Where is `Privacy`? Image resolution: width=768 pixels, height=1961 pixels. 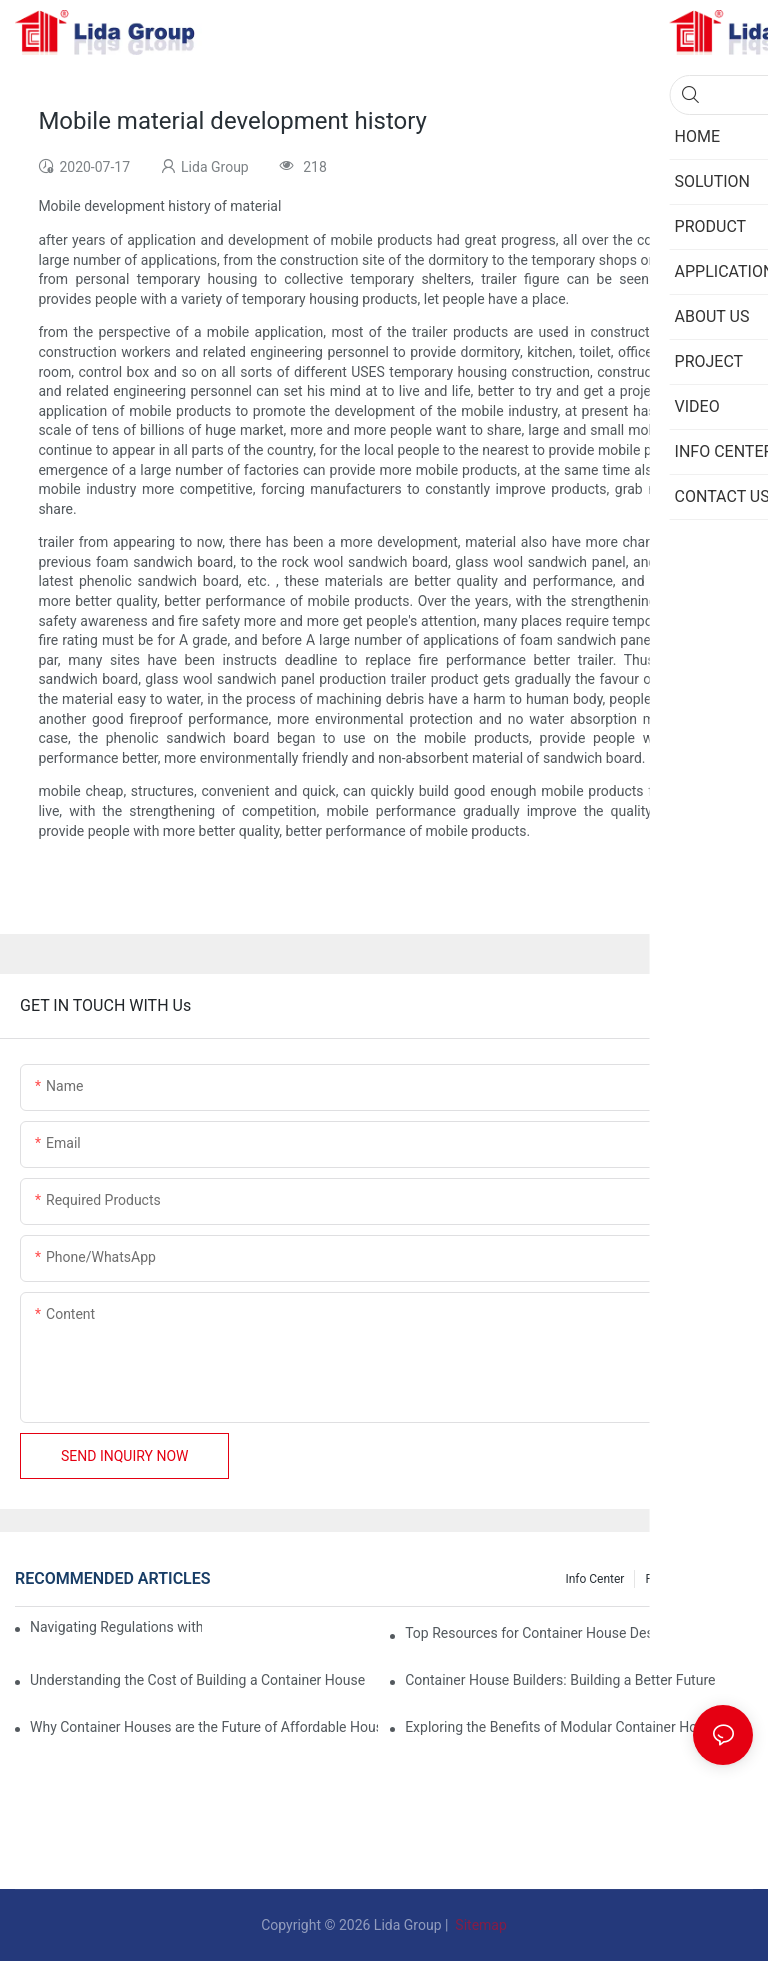
Privacy is located at coordinates (723, 1579).